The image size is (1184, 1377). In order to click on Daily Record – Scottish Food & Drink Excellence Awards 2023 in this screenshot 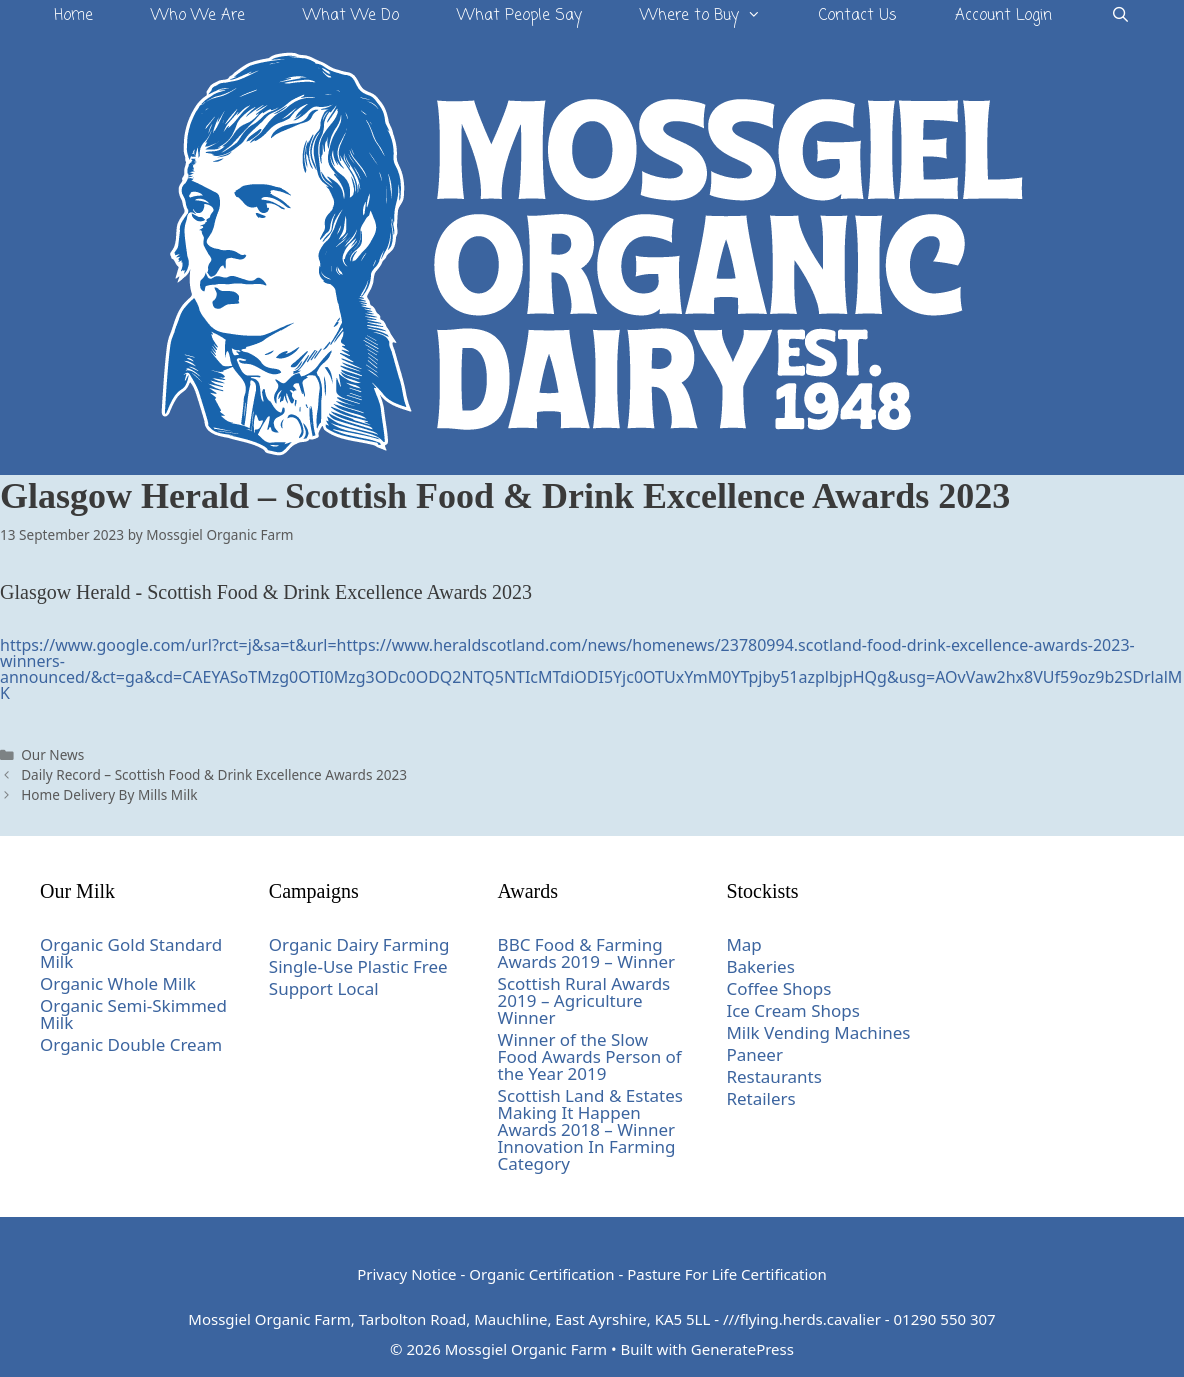, I will do `click(214, 774)`.